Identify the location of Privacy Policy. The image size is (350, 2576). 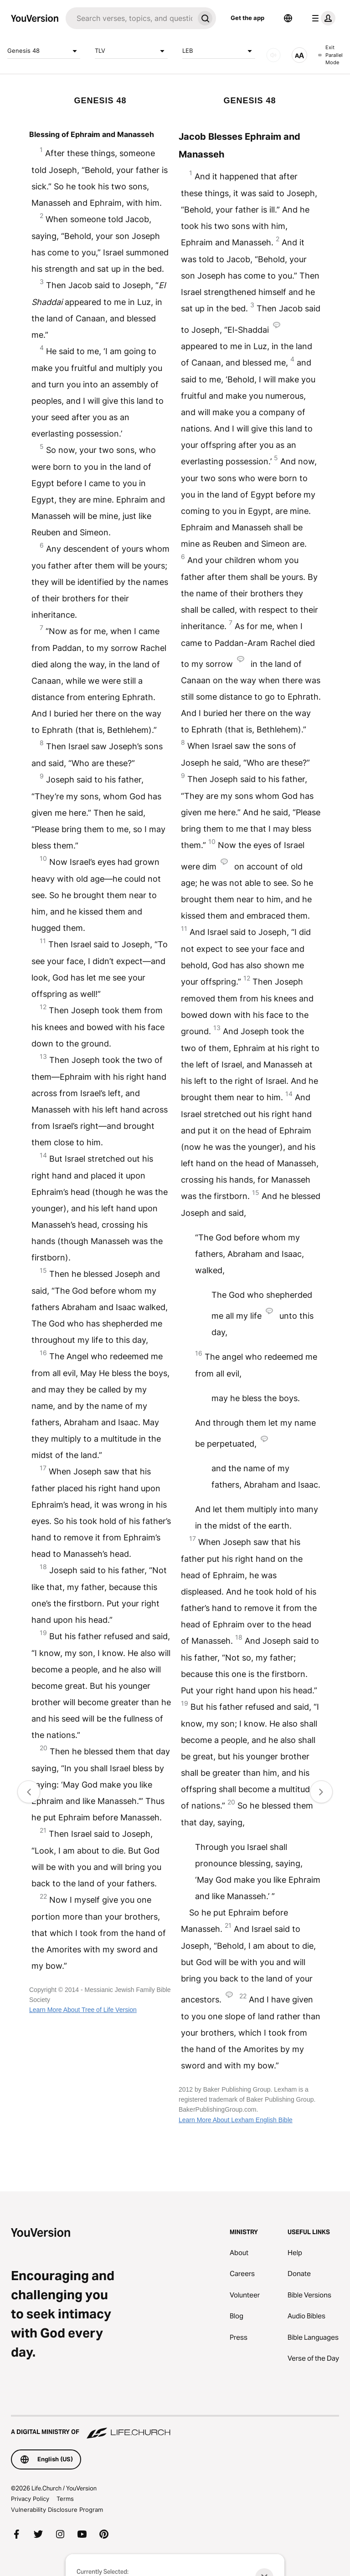
(30, 2498).